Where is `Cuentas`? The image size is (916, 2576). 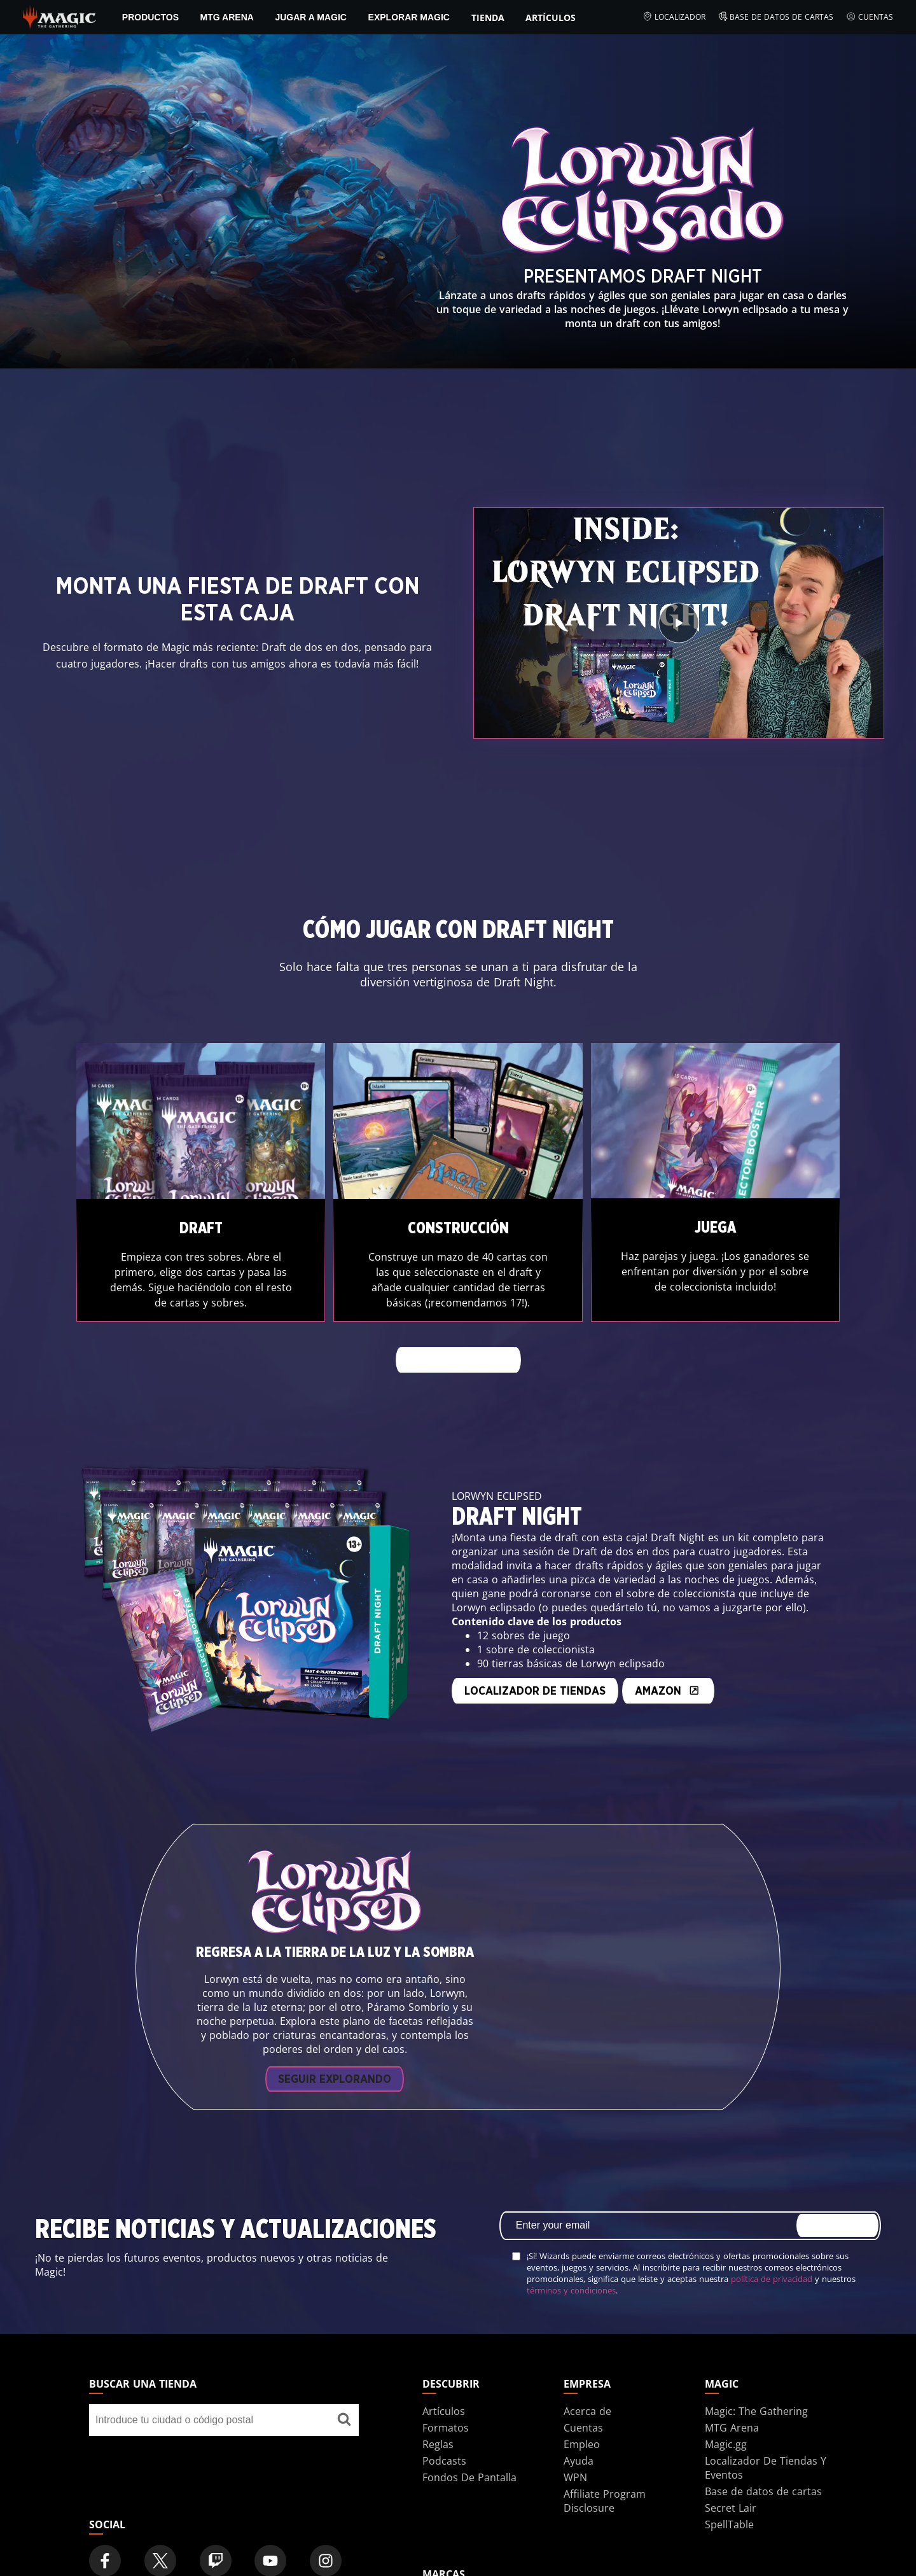
Cuentas is located at coordinates (869, 17).